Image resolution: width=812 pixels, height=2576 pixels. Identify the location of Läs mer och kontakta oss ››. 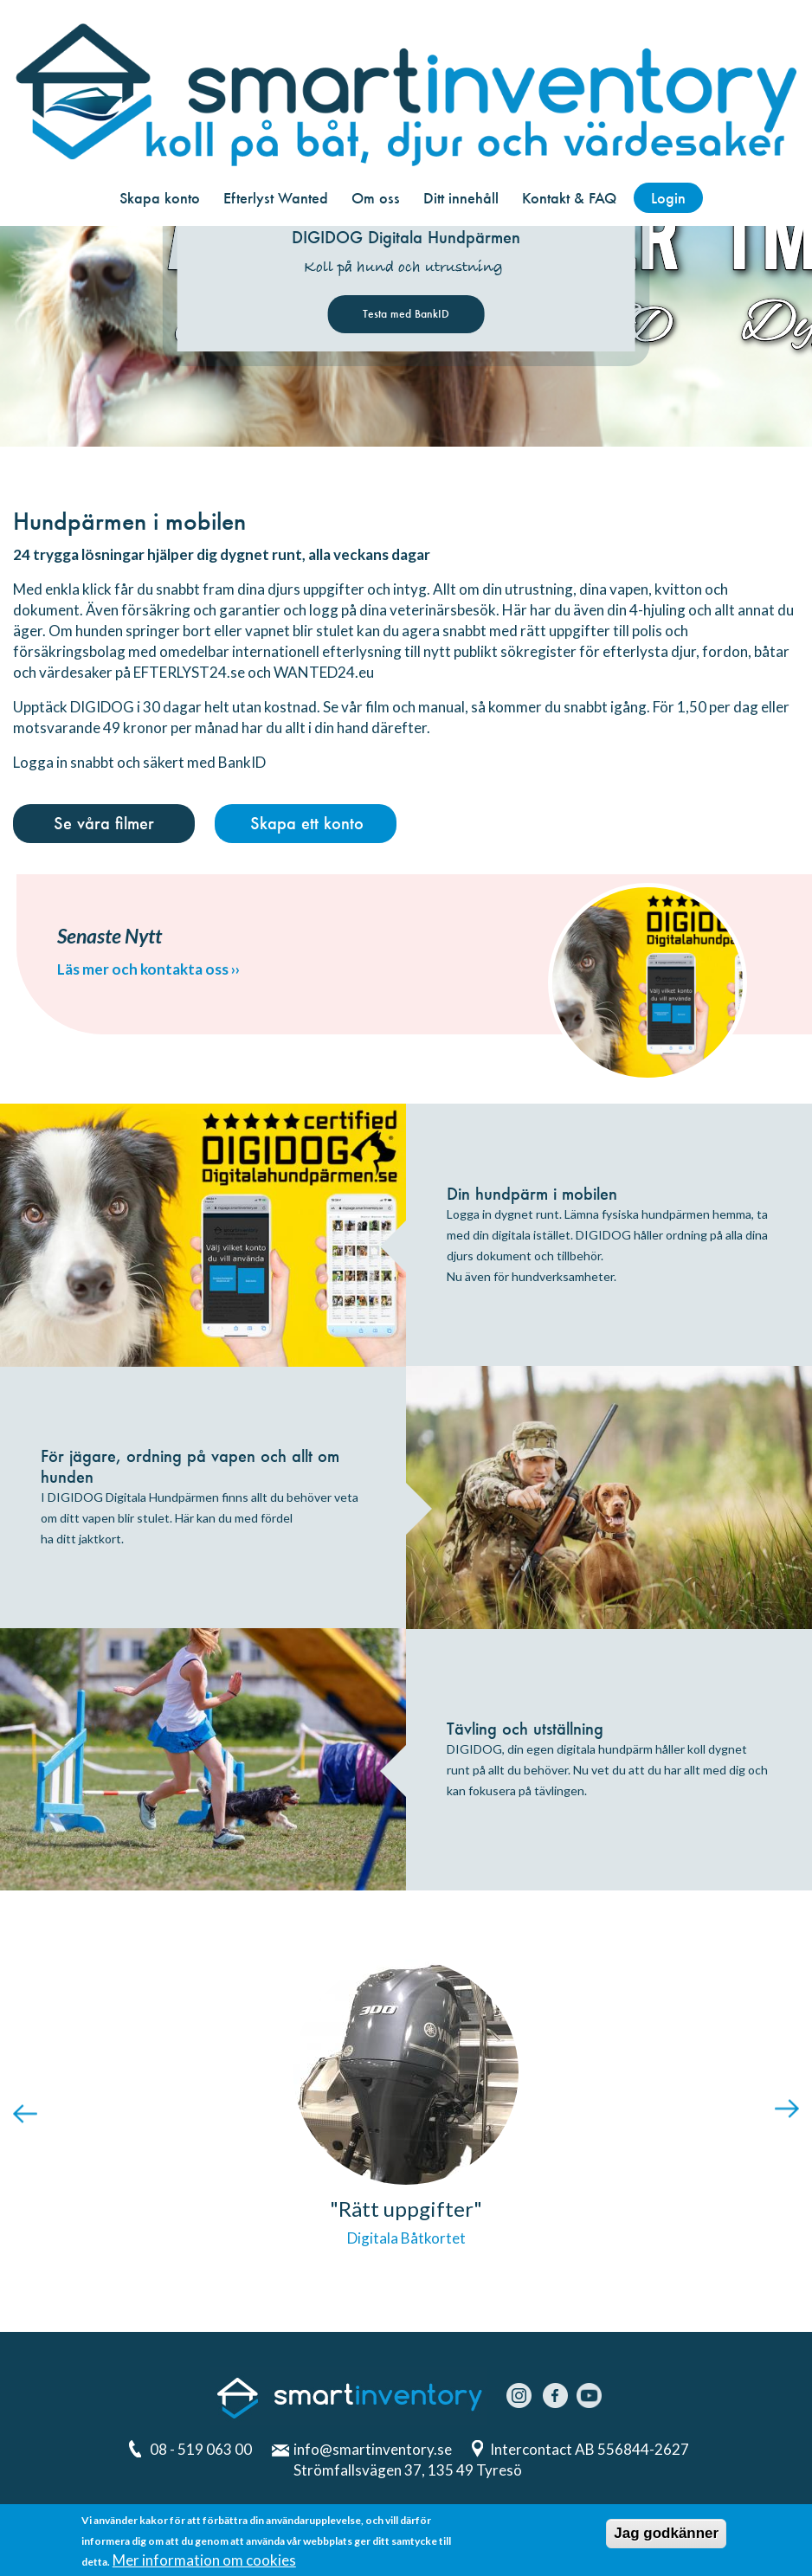
(148, 969).